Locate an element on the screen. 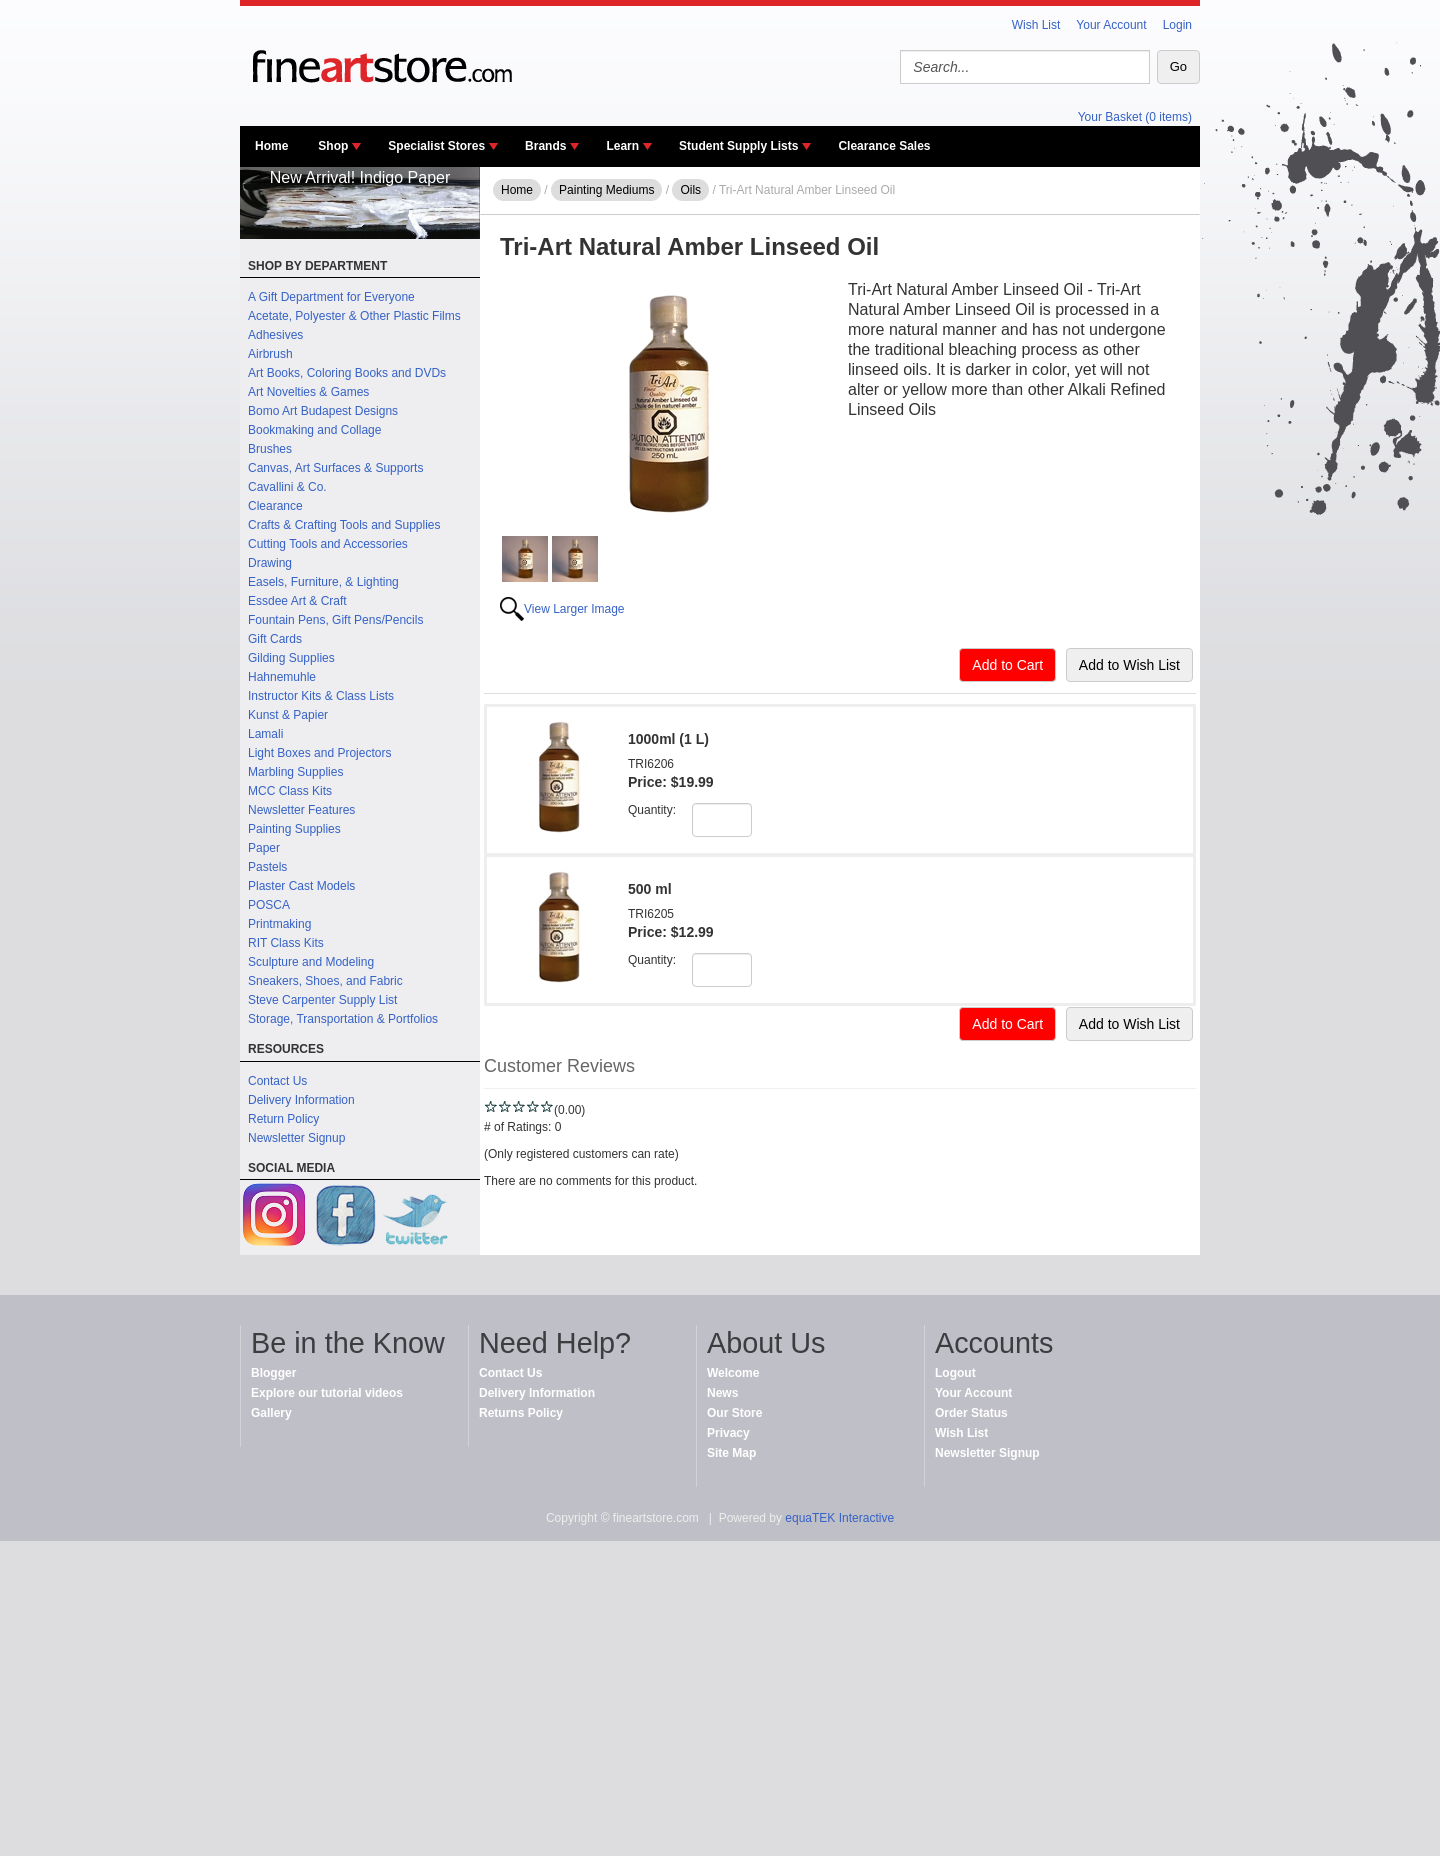 This screenshot has height=1856, width=1440. Storage, Transportation & Portfolios is located at coordinates (343, 1019).